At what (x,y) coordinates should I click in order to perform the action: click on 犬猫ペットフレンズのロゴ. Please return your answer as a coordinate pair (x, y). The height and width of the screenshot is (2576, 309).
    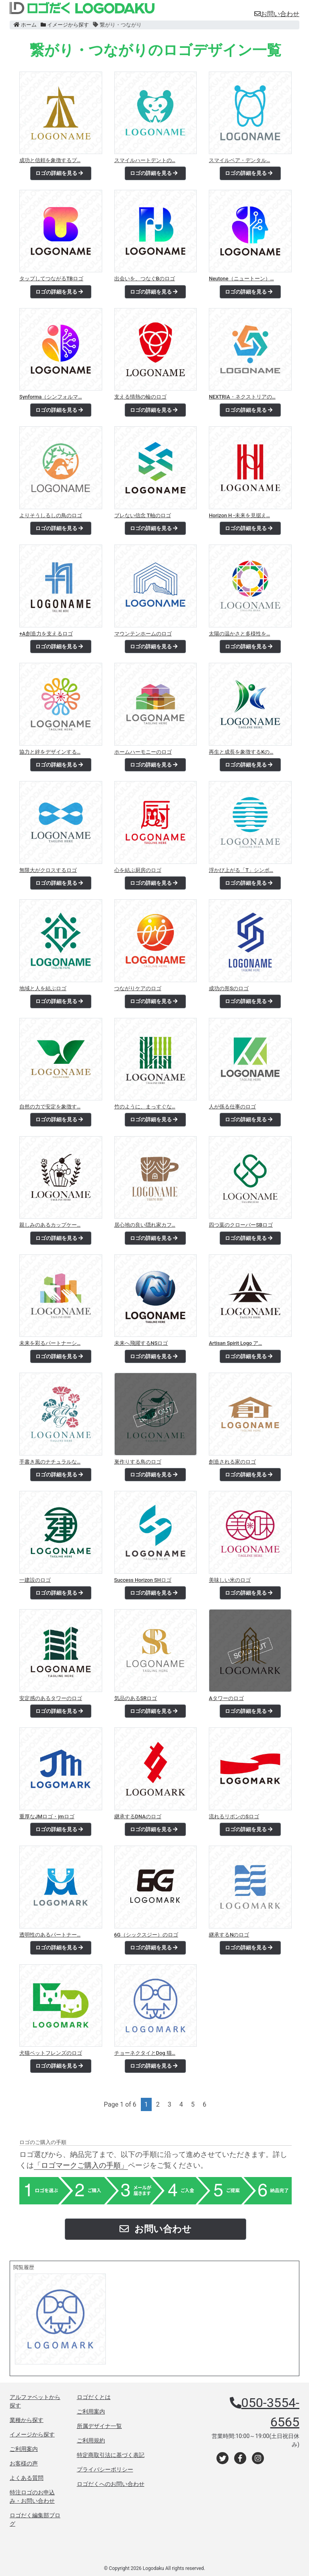
    Looking at the image, I should click on (50, 2053).